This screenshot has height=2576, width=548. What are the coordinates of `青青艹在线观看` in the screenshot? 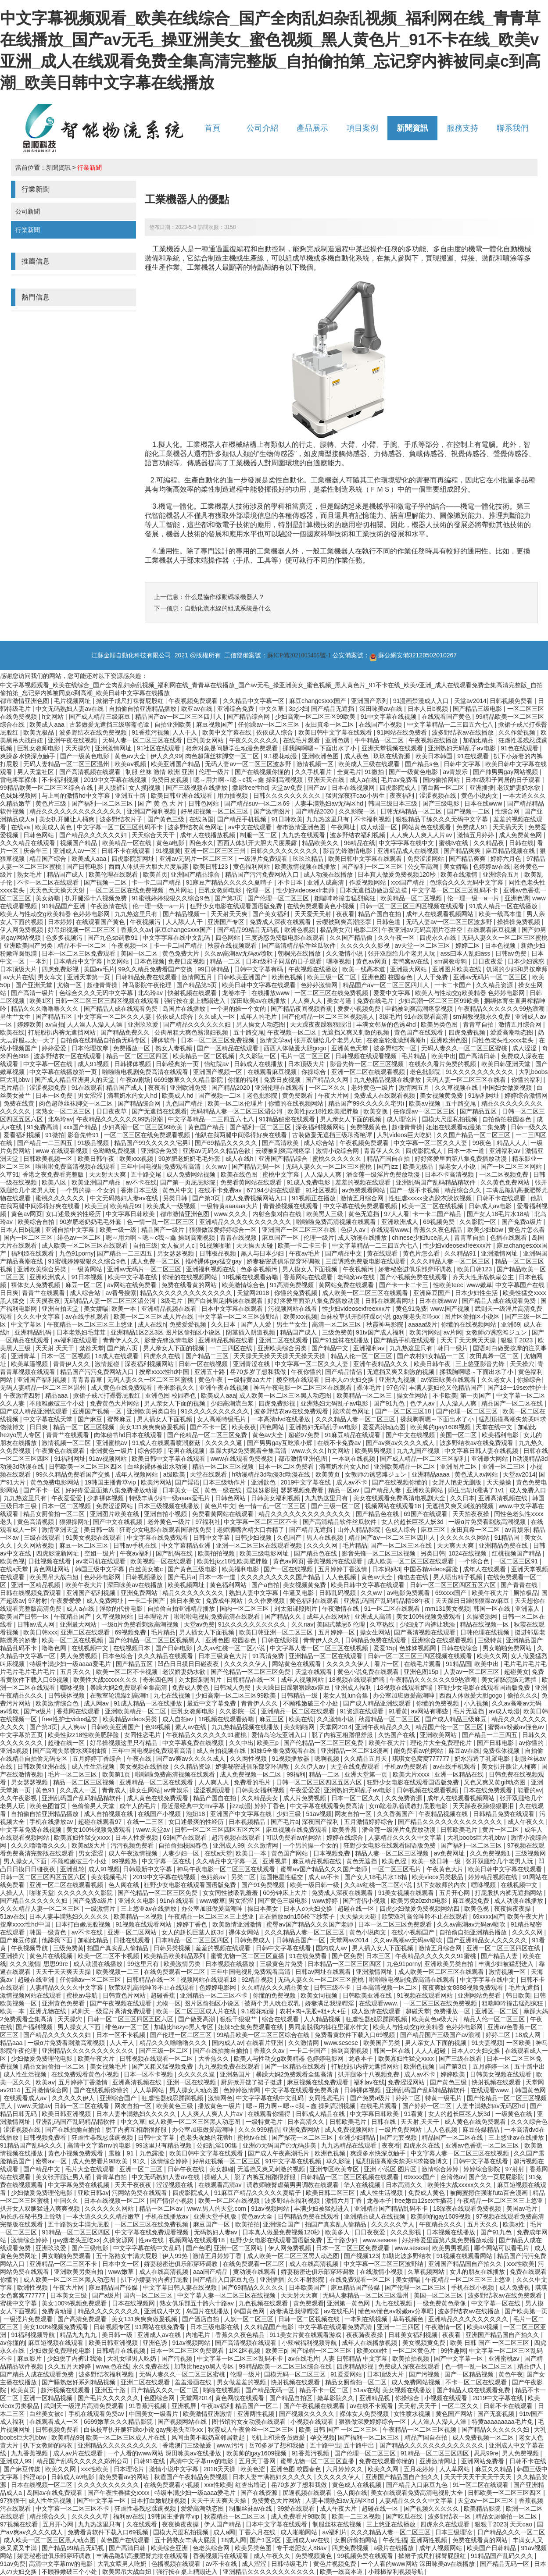 It's located at (44, 1292).